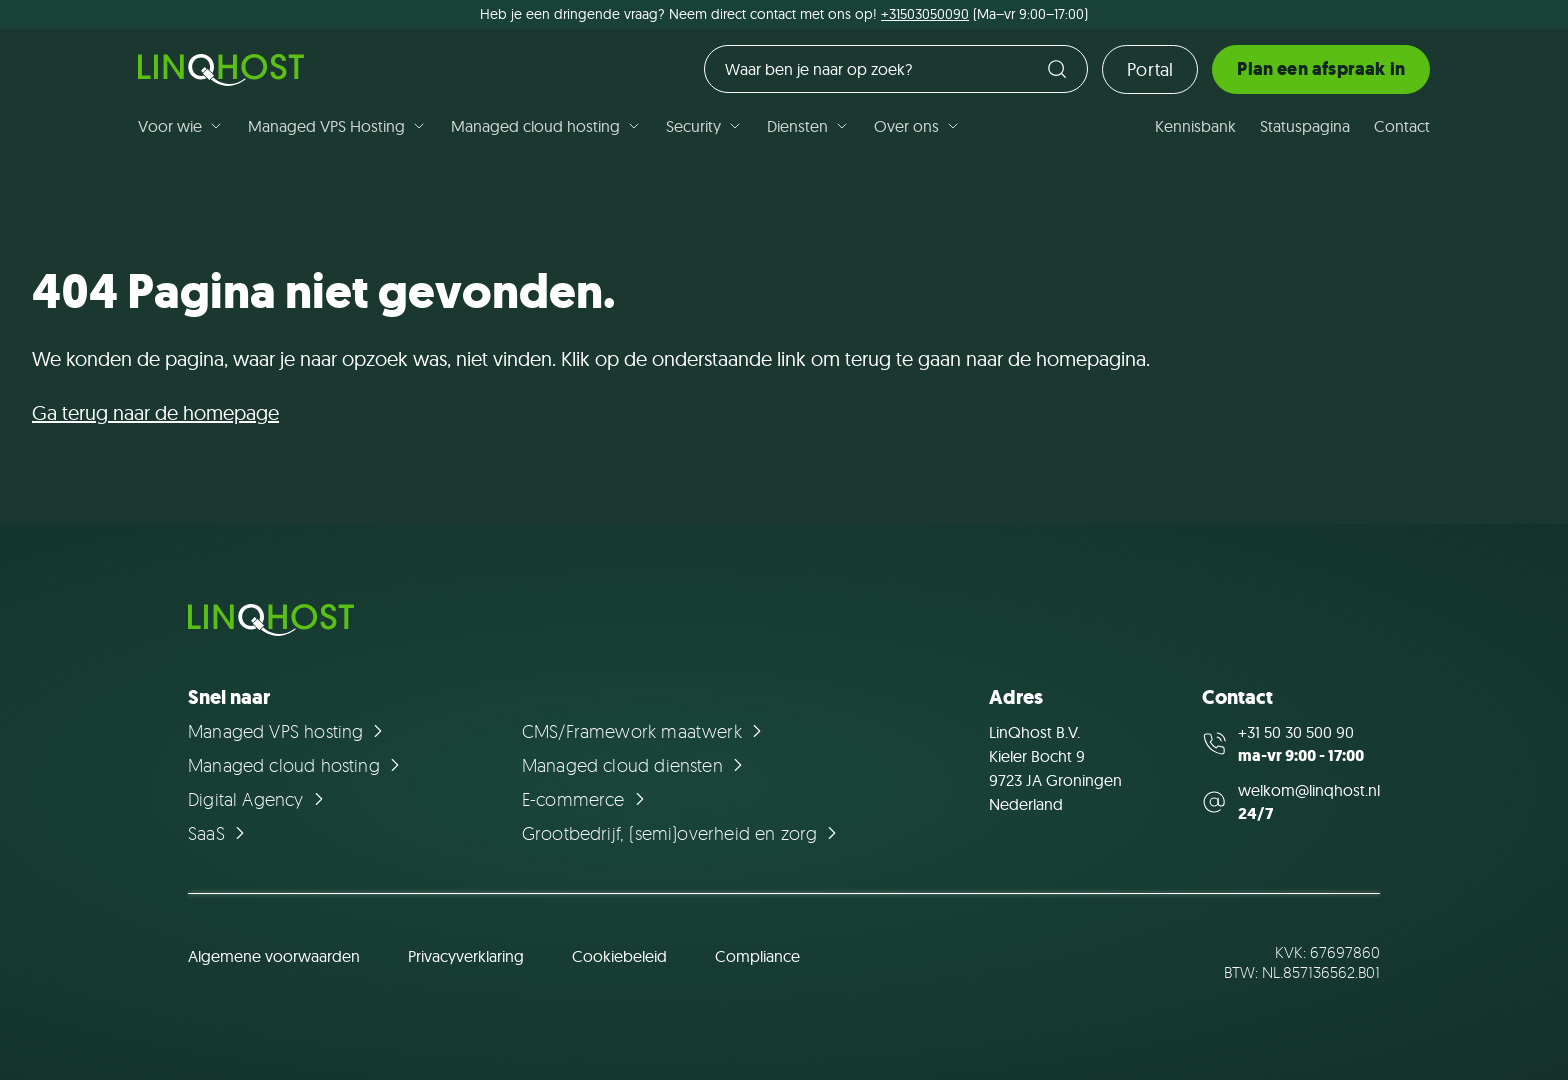 This screenshot has width=1568, height=1080. I want to click on +31503050090, so click(925, 14).